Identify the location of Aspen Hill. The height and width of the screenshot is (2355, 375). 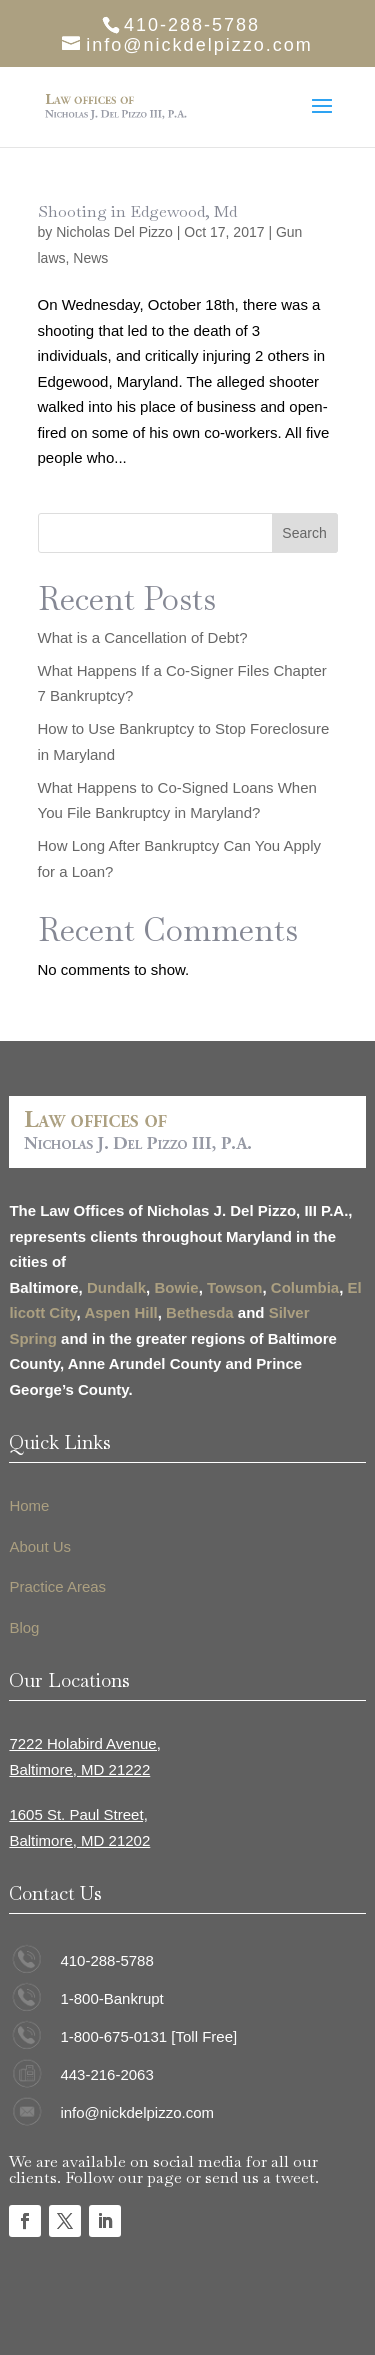
(120, 1312).